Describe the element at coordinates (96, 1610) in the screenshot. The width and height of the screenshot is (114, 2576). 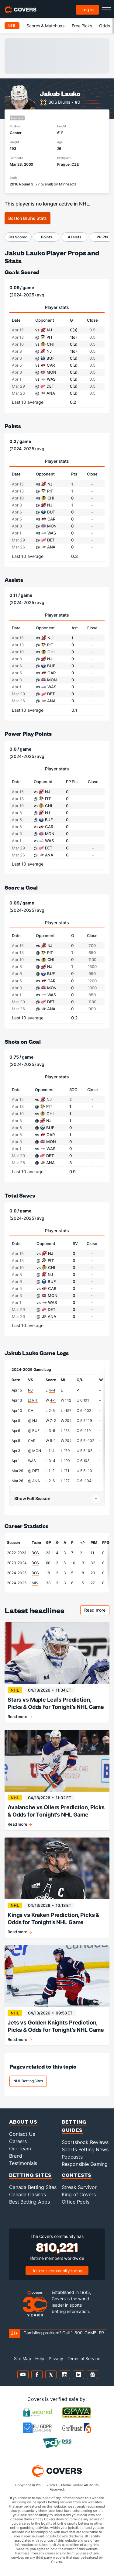
I see `Read more` at that location.